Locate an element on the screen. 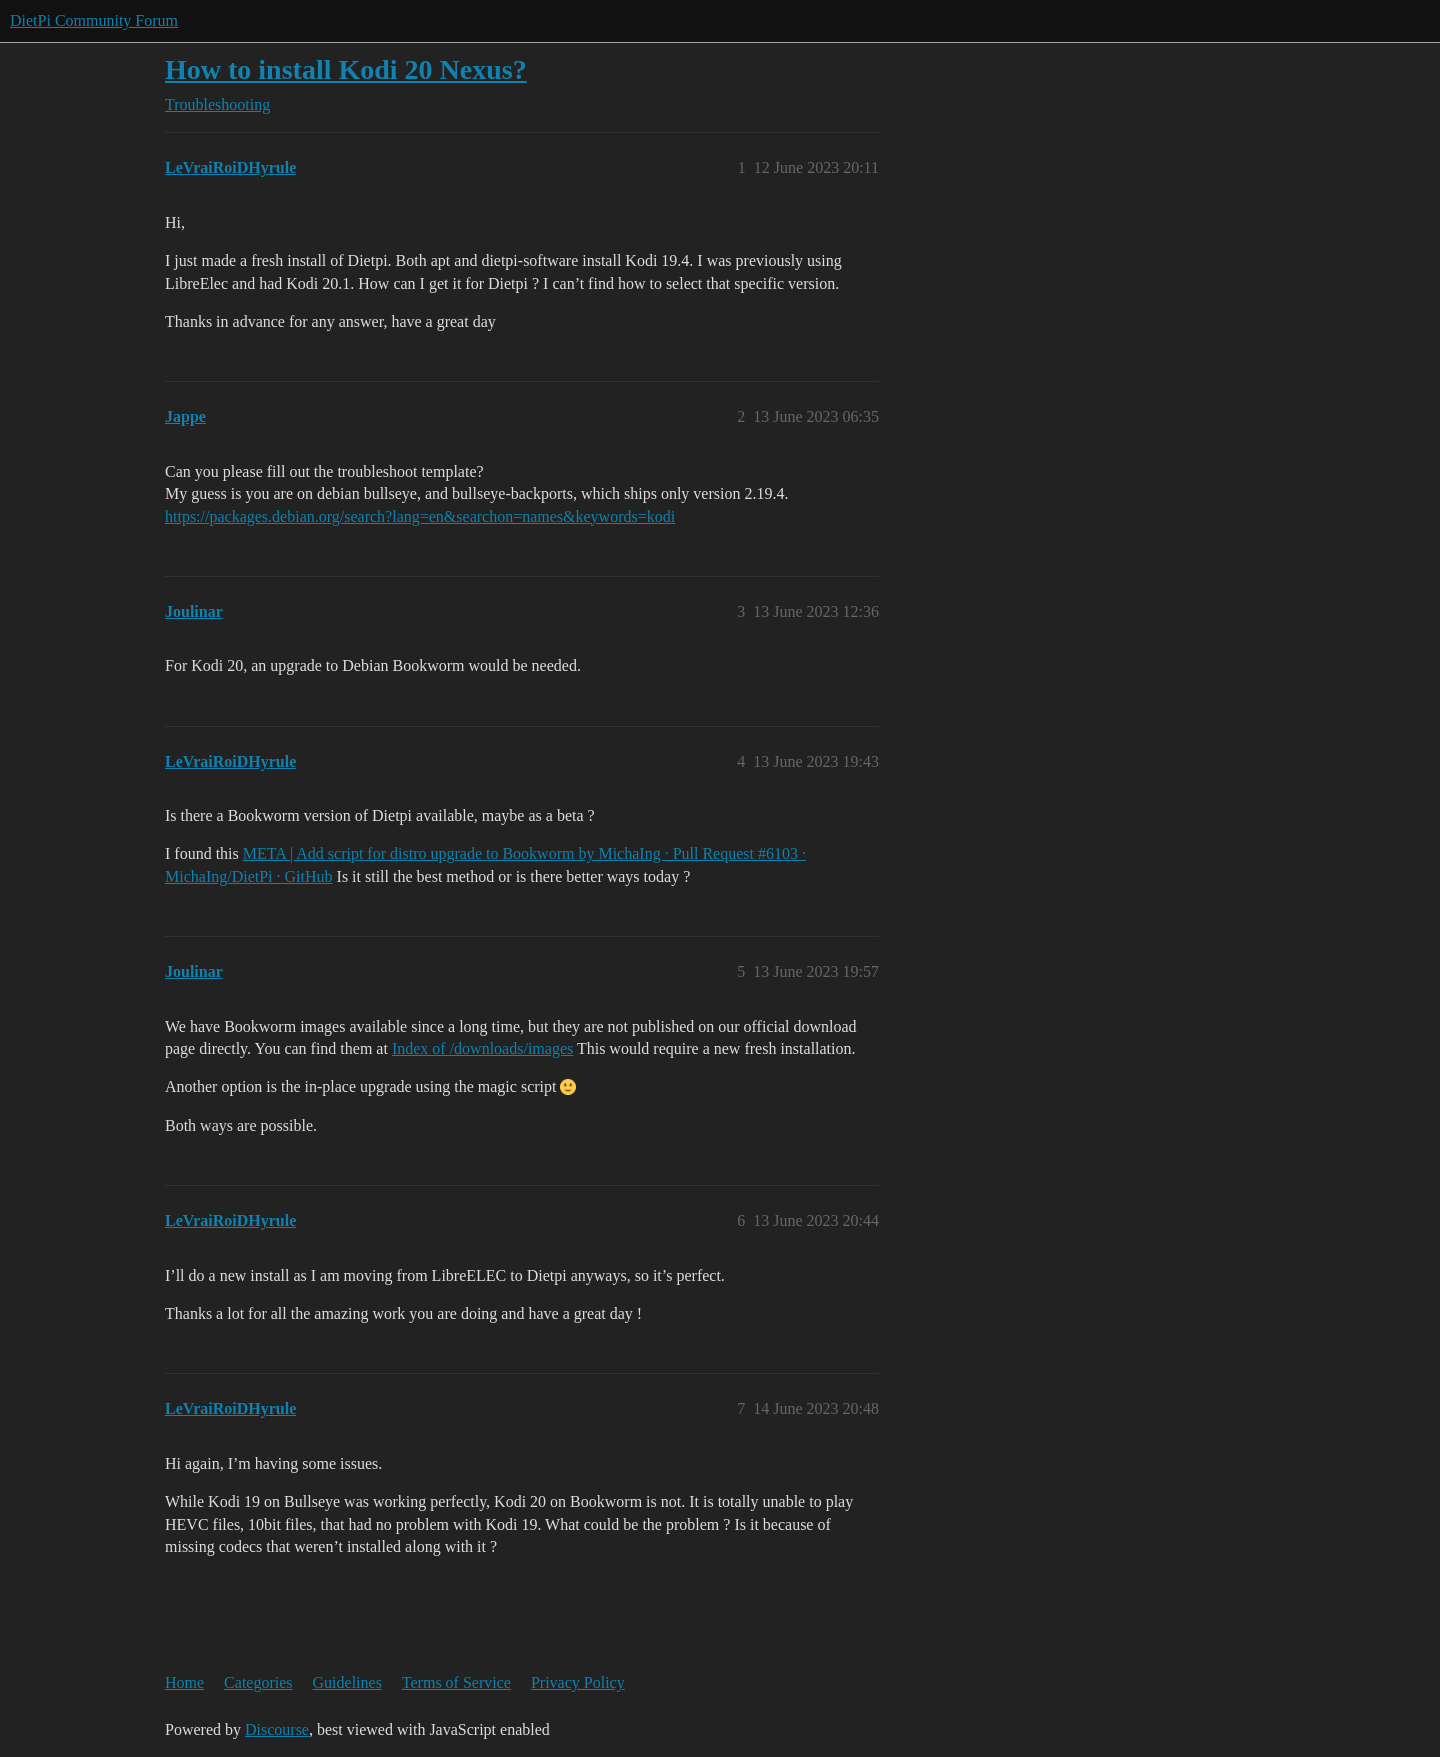 The width and height of the screenshot is (1440, 1757). Index of /downloads/images is located at coordinates (482, 1048).